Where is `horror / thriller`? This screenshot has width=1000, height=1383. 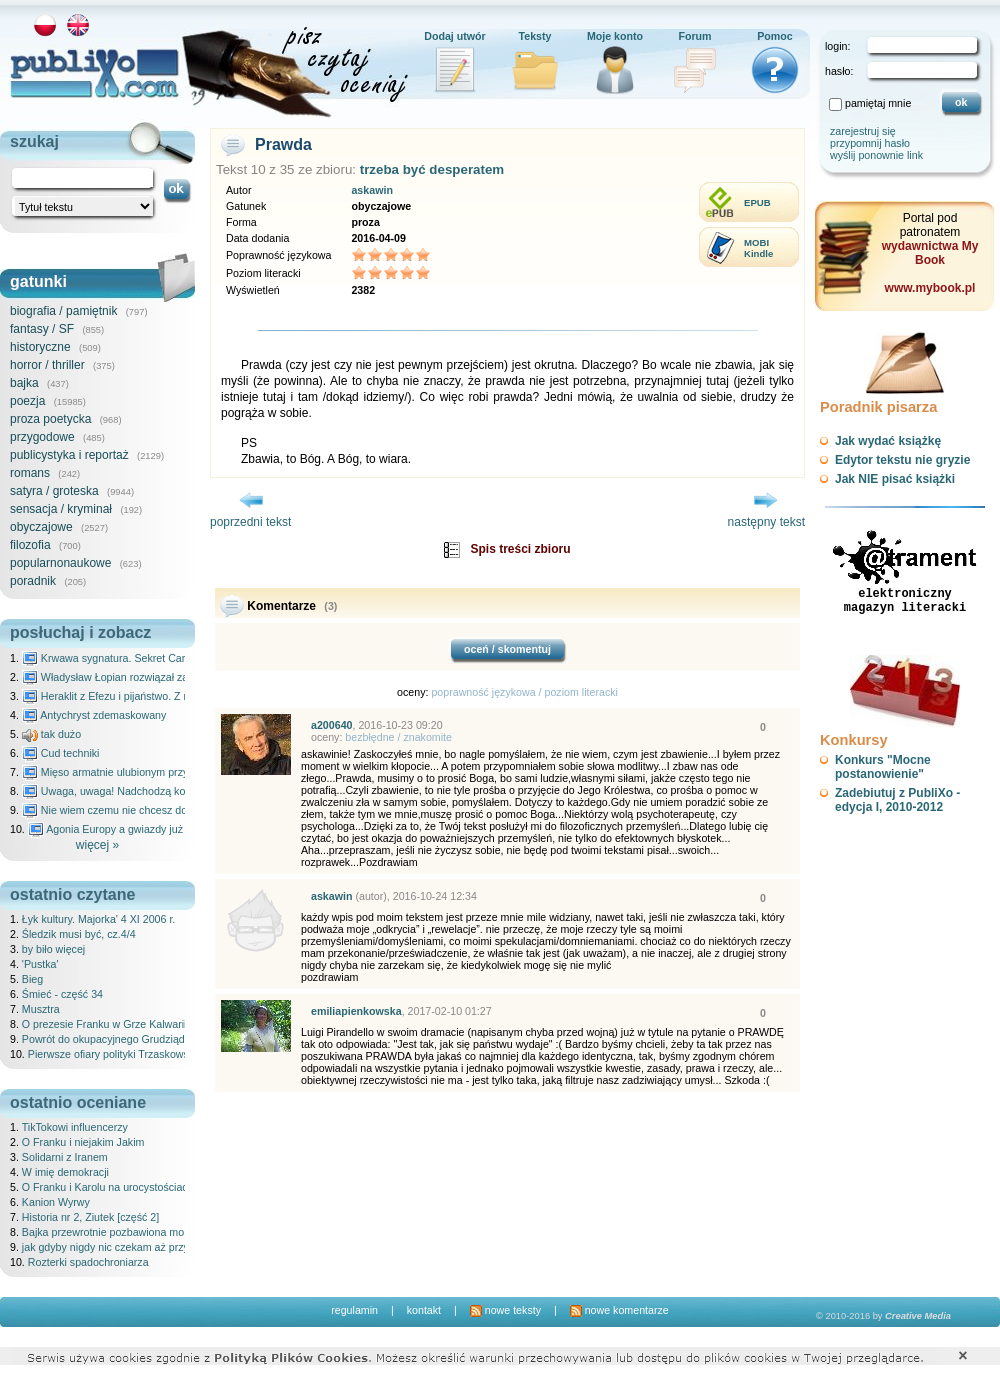
horror / thriller is located at coordinates (47, 365).